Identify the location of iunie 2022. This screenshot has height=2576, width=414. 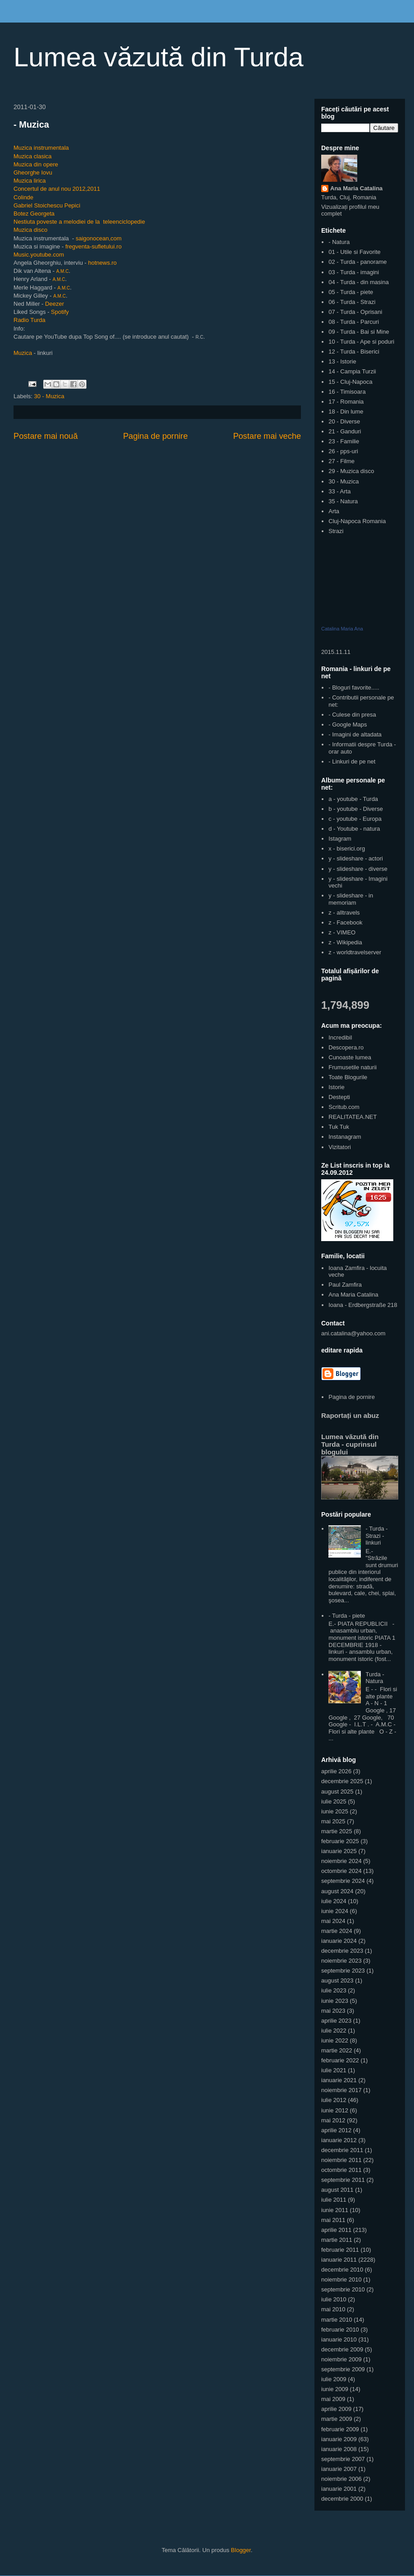
(334, 2040).